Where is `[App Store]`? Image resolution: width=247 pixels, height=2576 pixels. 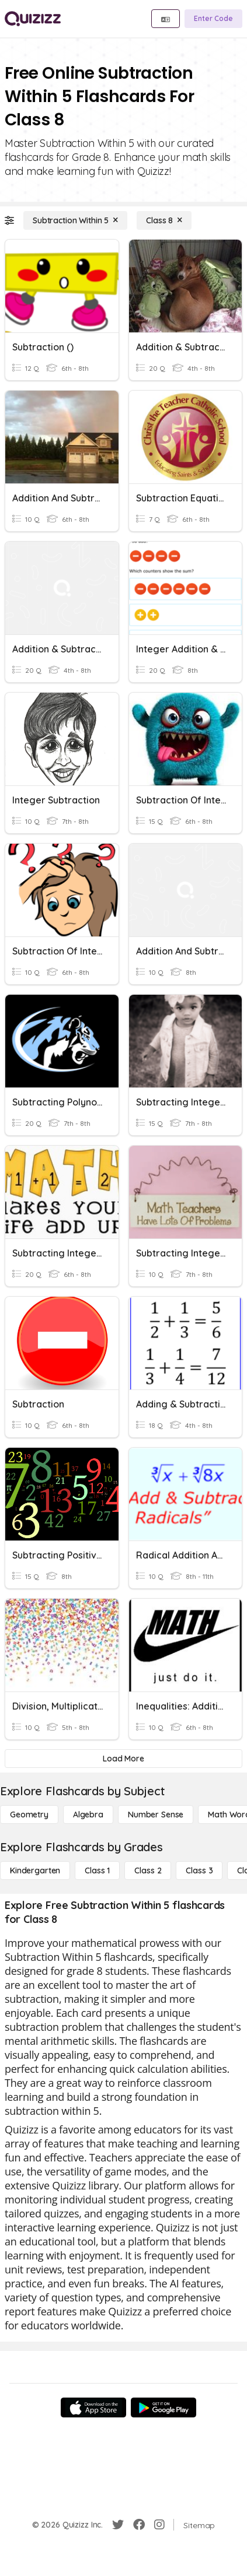
[App Store] is located at coordinates (93, 2407).